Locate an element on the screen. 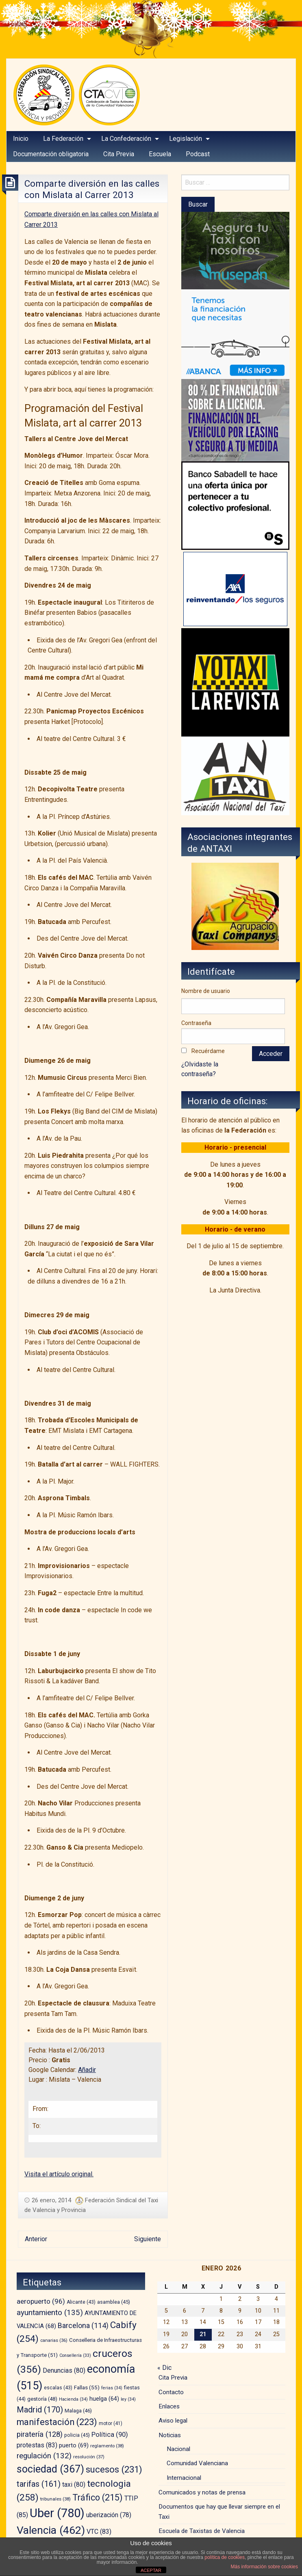 The width and height of the screenshot is (302, 2576). gestoría [gestoría (48 elementos)] is located at coordinates (42, 2399).